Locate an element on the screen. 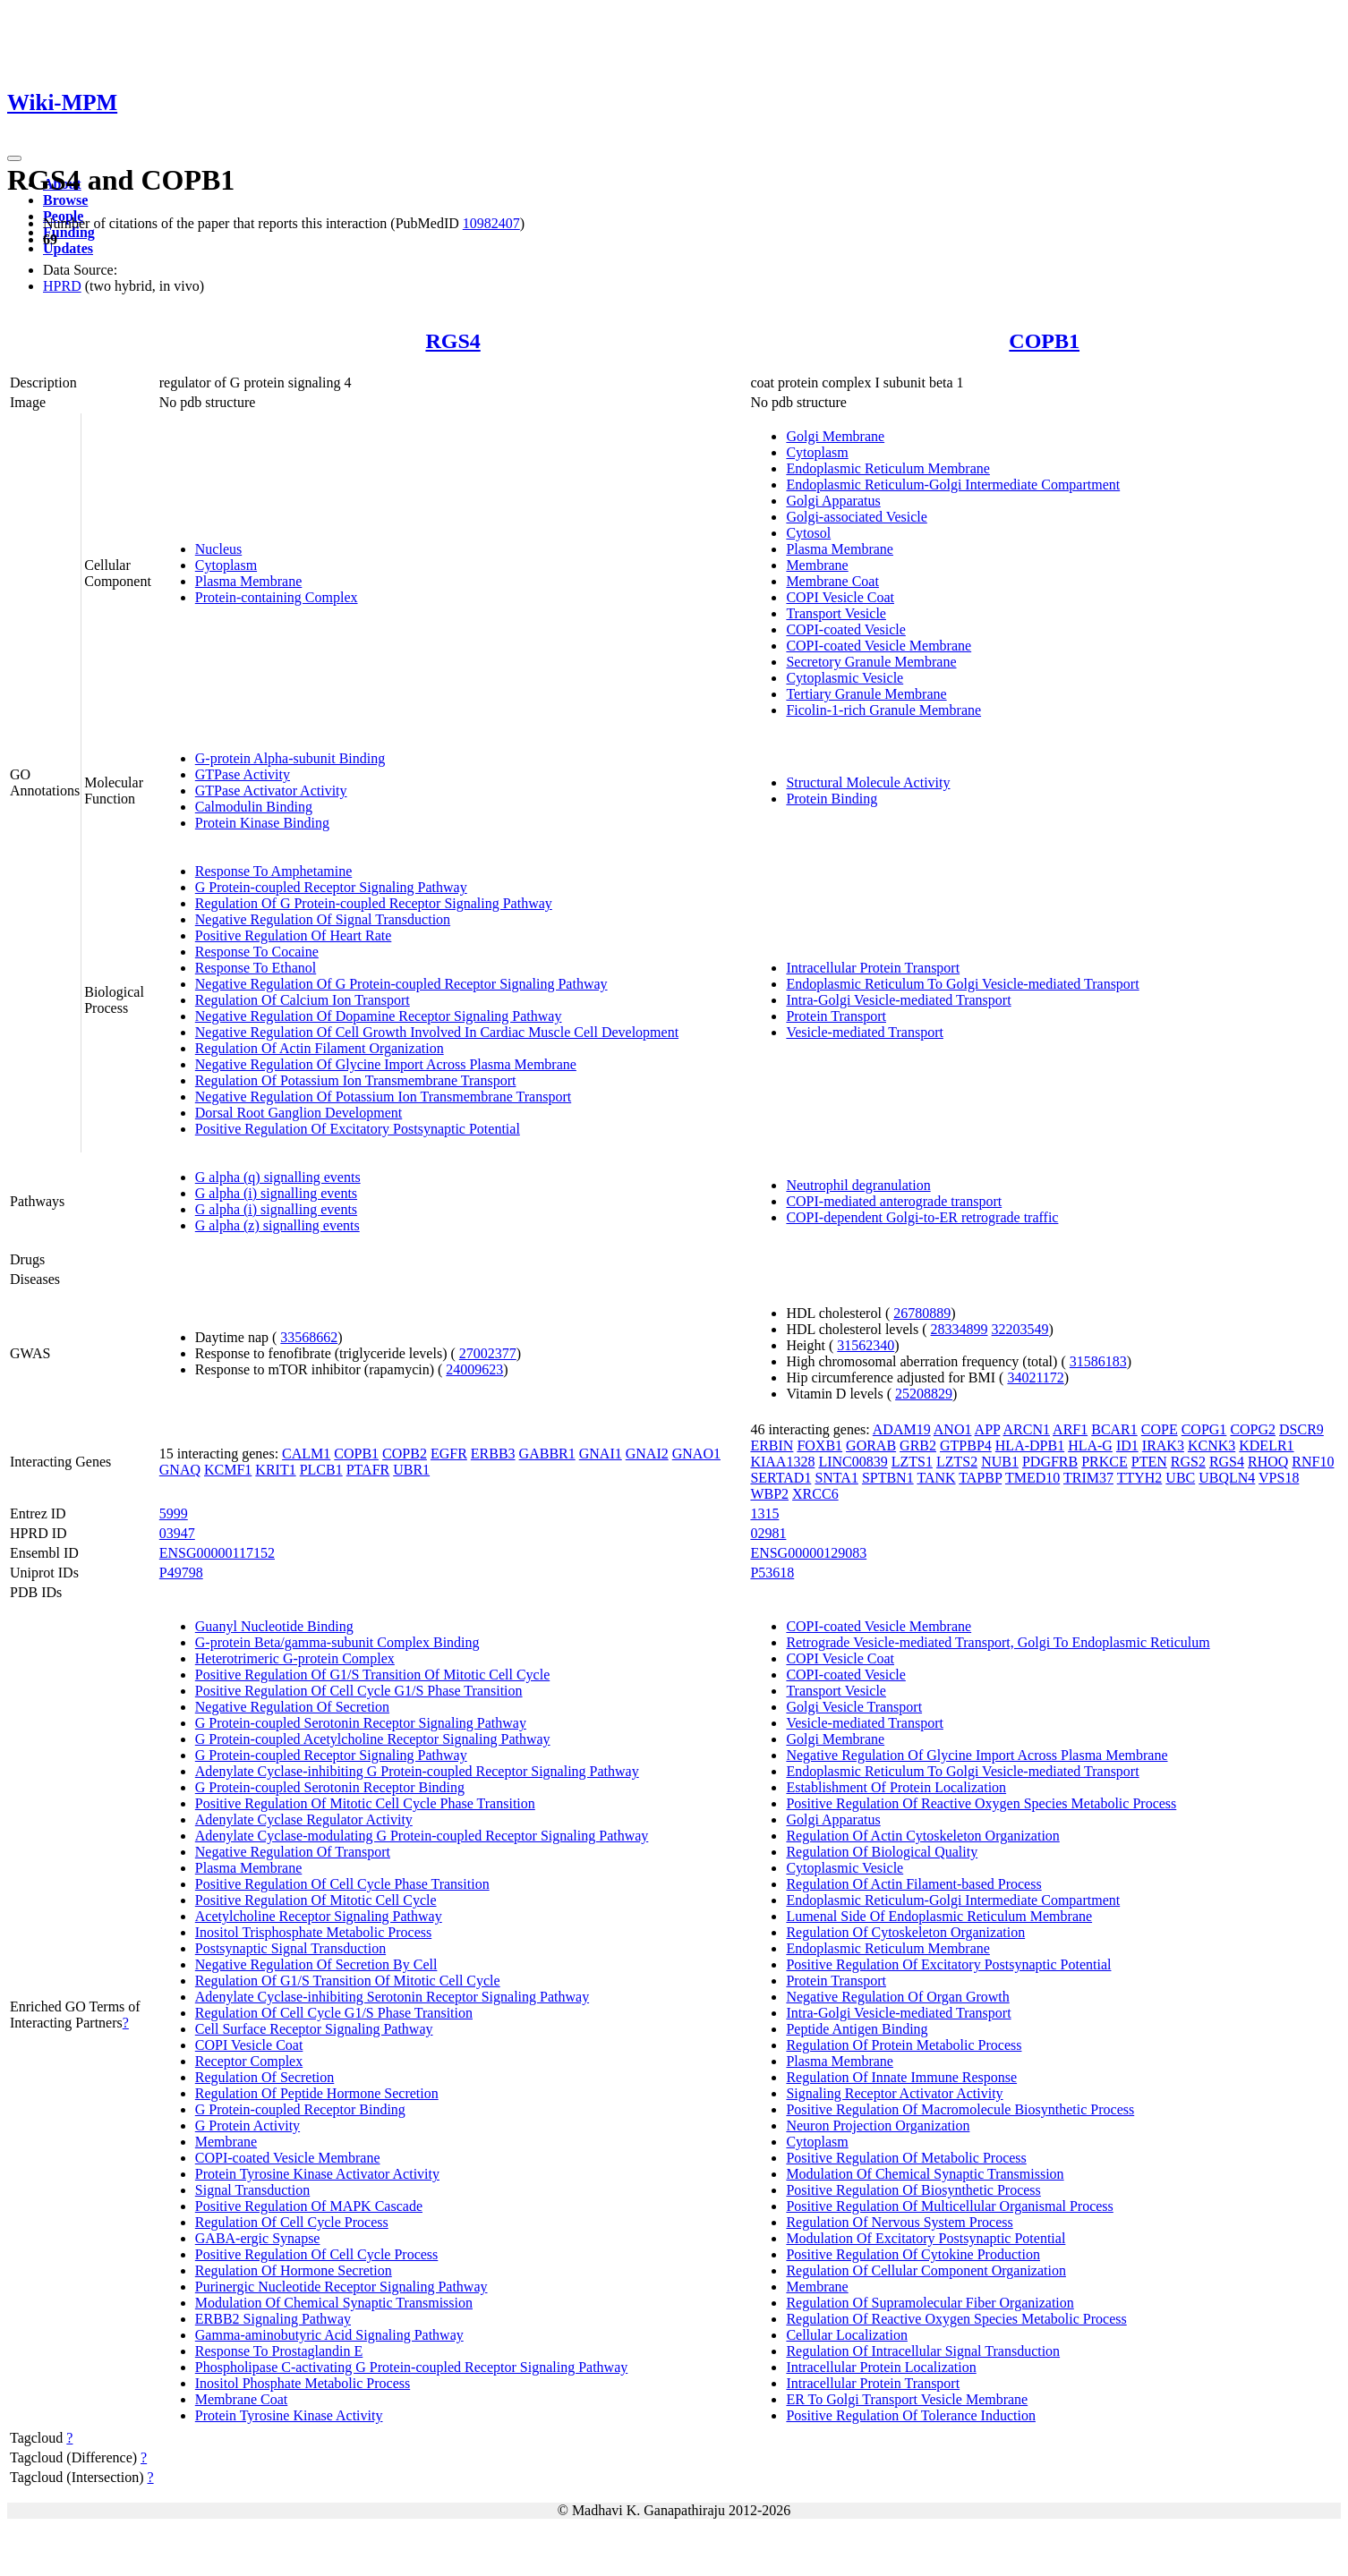 The width and height of the screenshot is (1348, 2576). Response To Ethanol is located at coordinates (255, 967).